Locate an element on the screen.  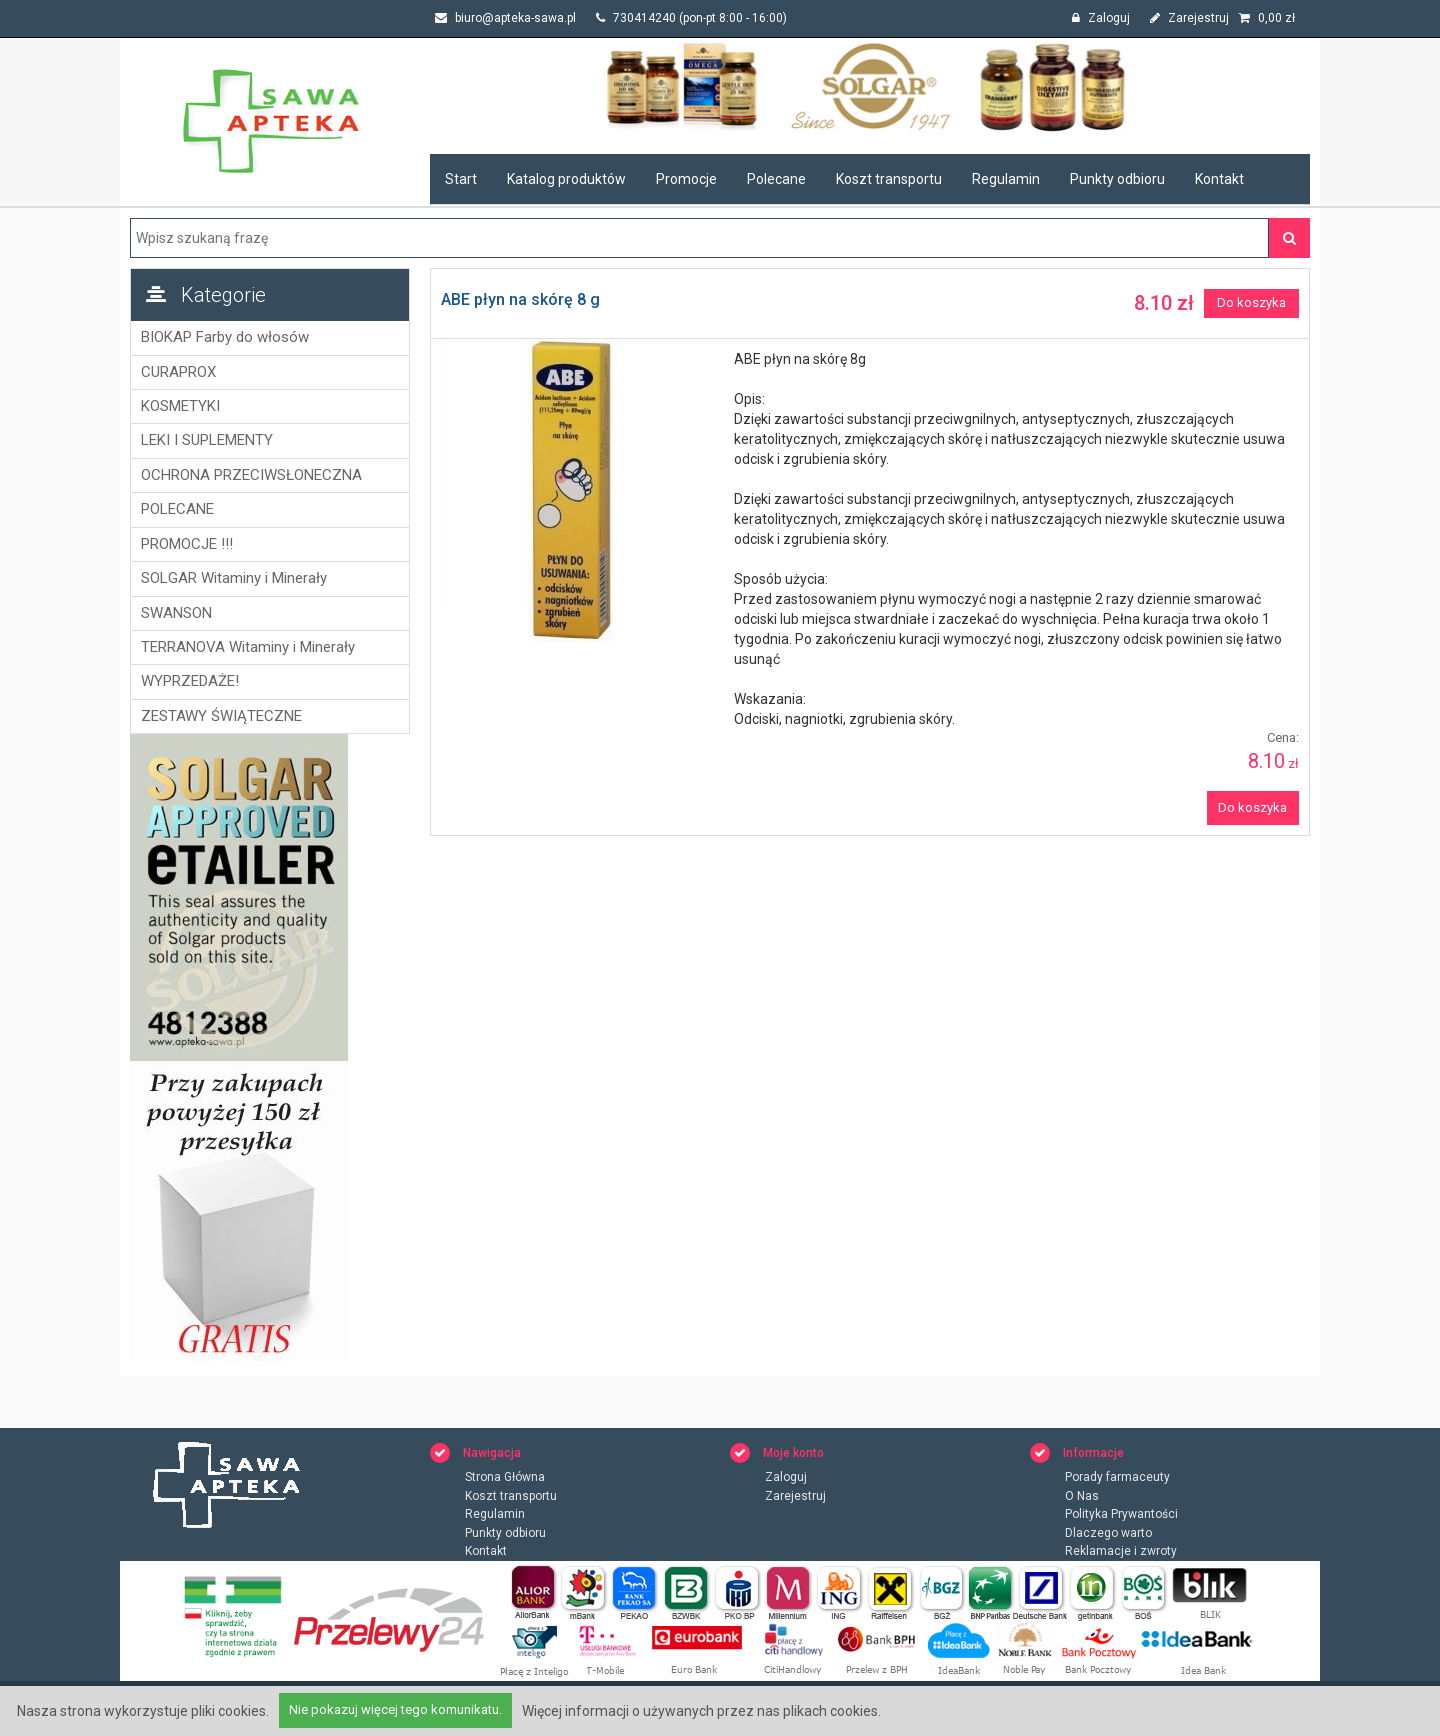
Zarejestruj is located at coordinates (1189, 18).